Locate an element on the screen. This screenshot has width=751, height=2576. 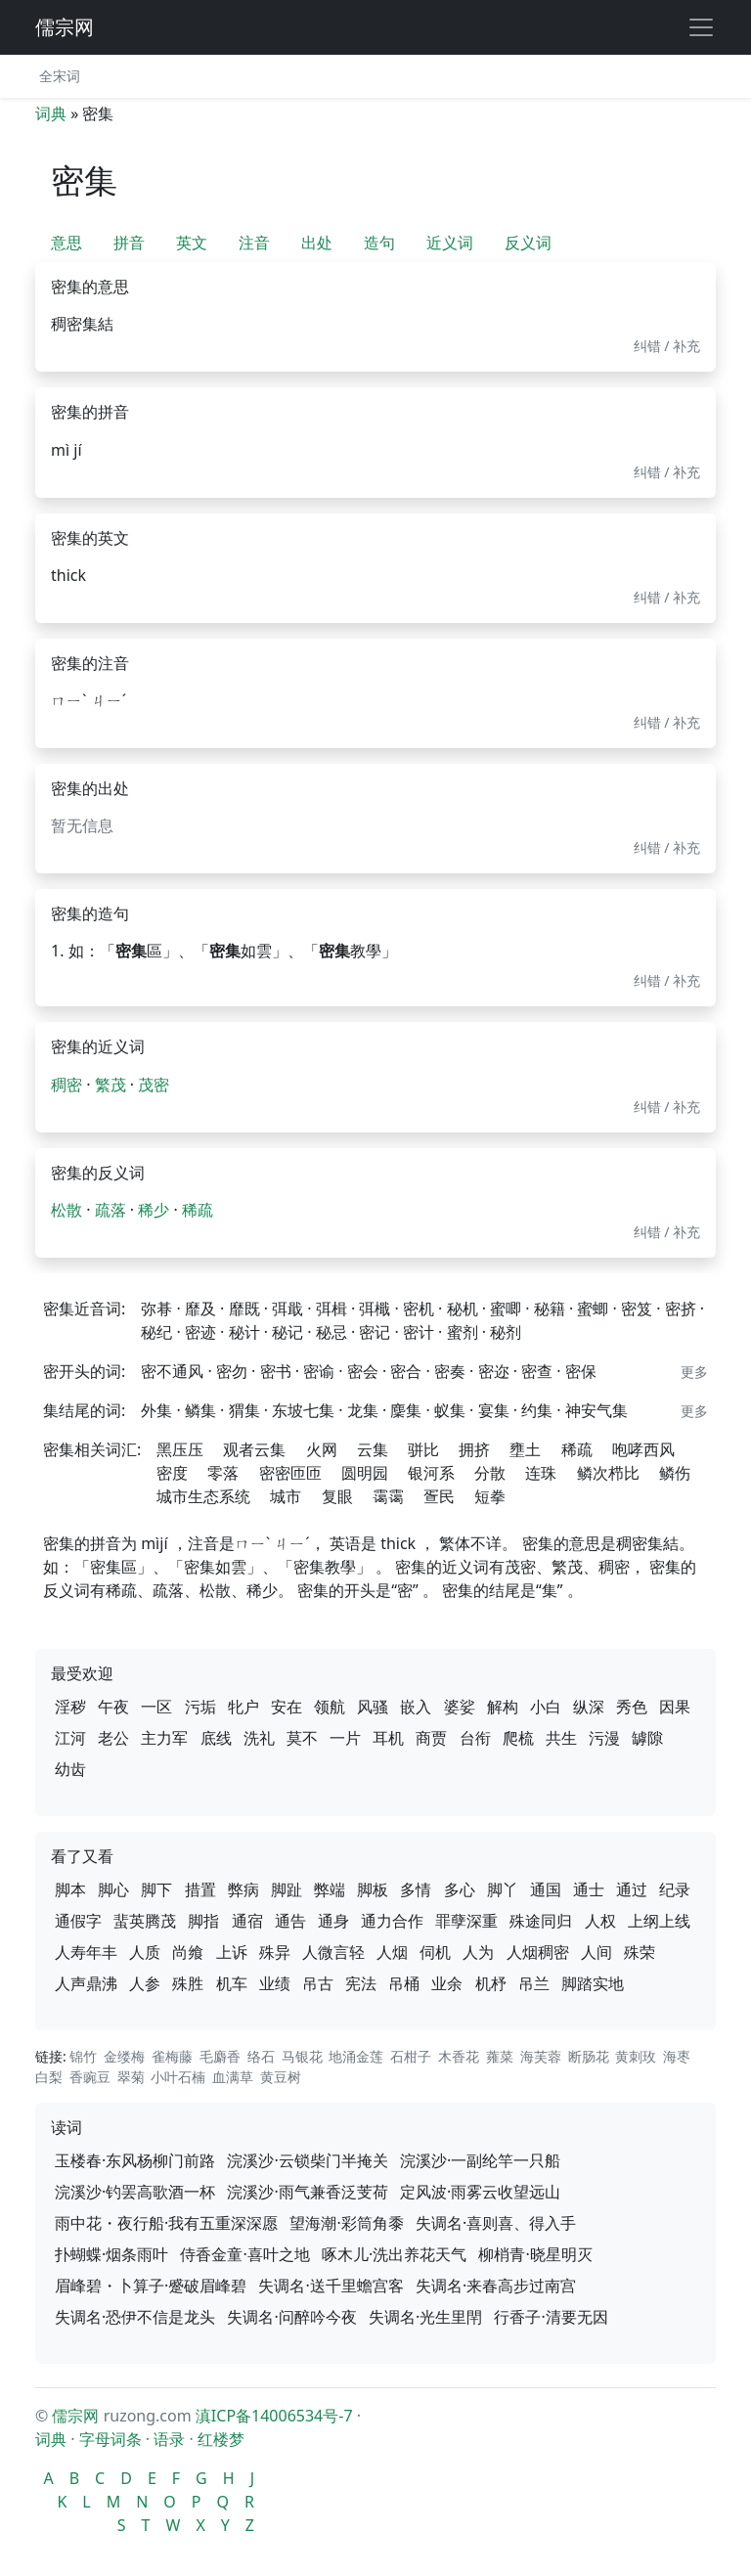
外集 is located at coordinates (156, 1410).